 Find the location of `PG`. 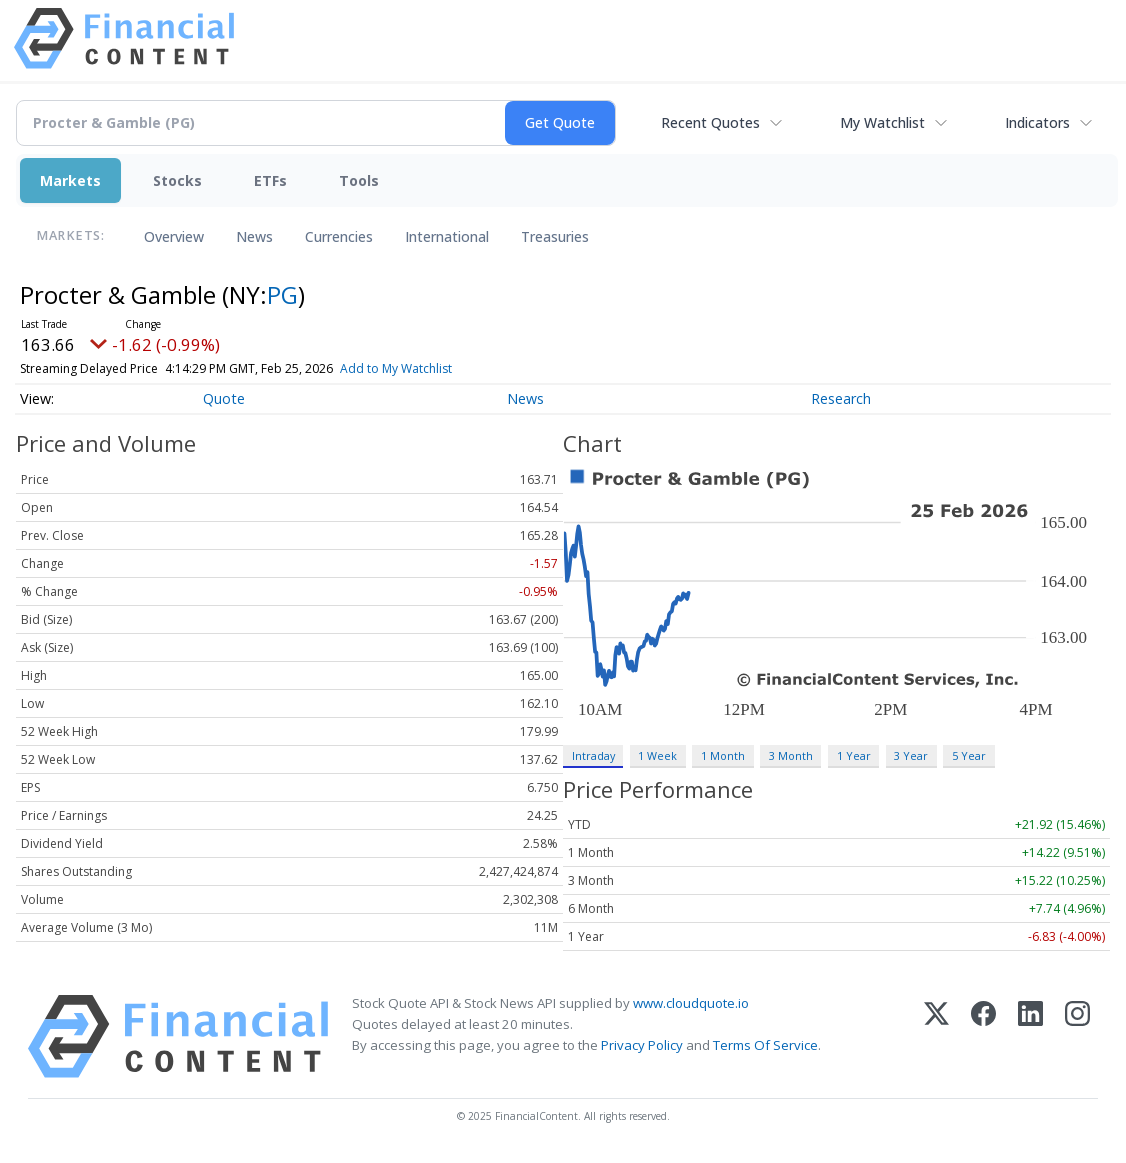

PG is located at coordinates (282, 294).